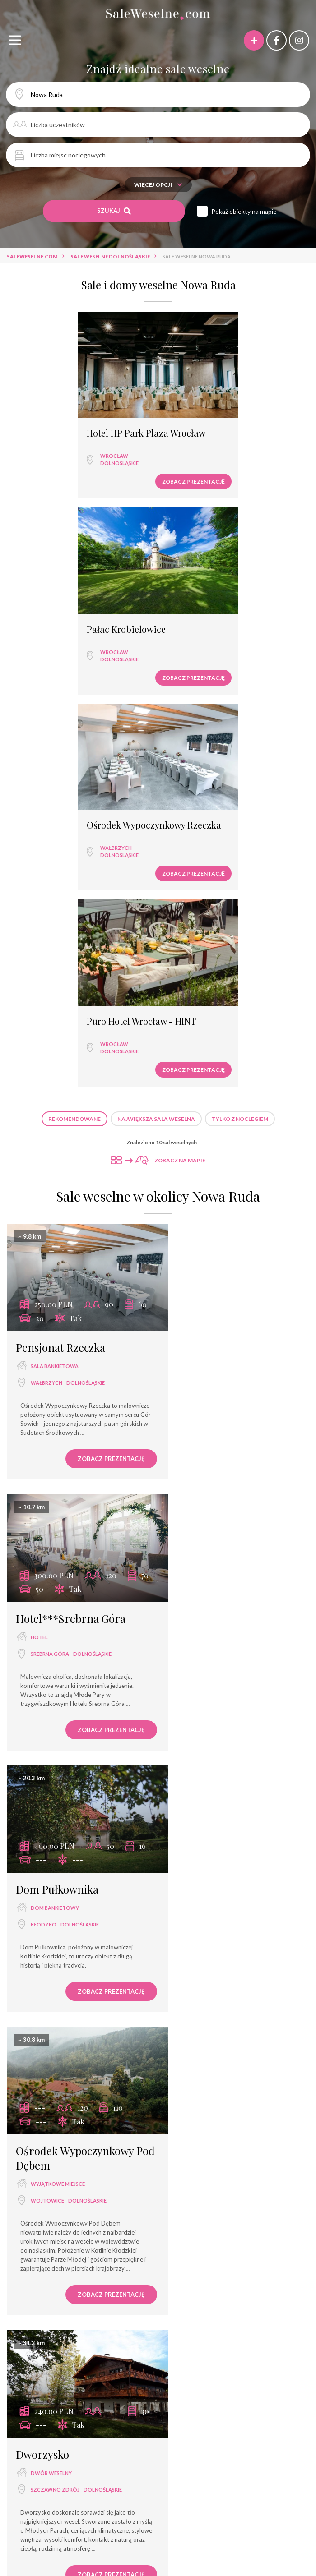 This screenshot has width=316, height=2576. What do you see at coordinates (51, 1522) in the screenshot?
I see `dwór weselny` at bounding box center [51, 1522].